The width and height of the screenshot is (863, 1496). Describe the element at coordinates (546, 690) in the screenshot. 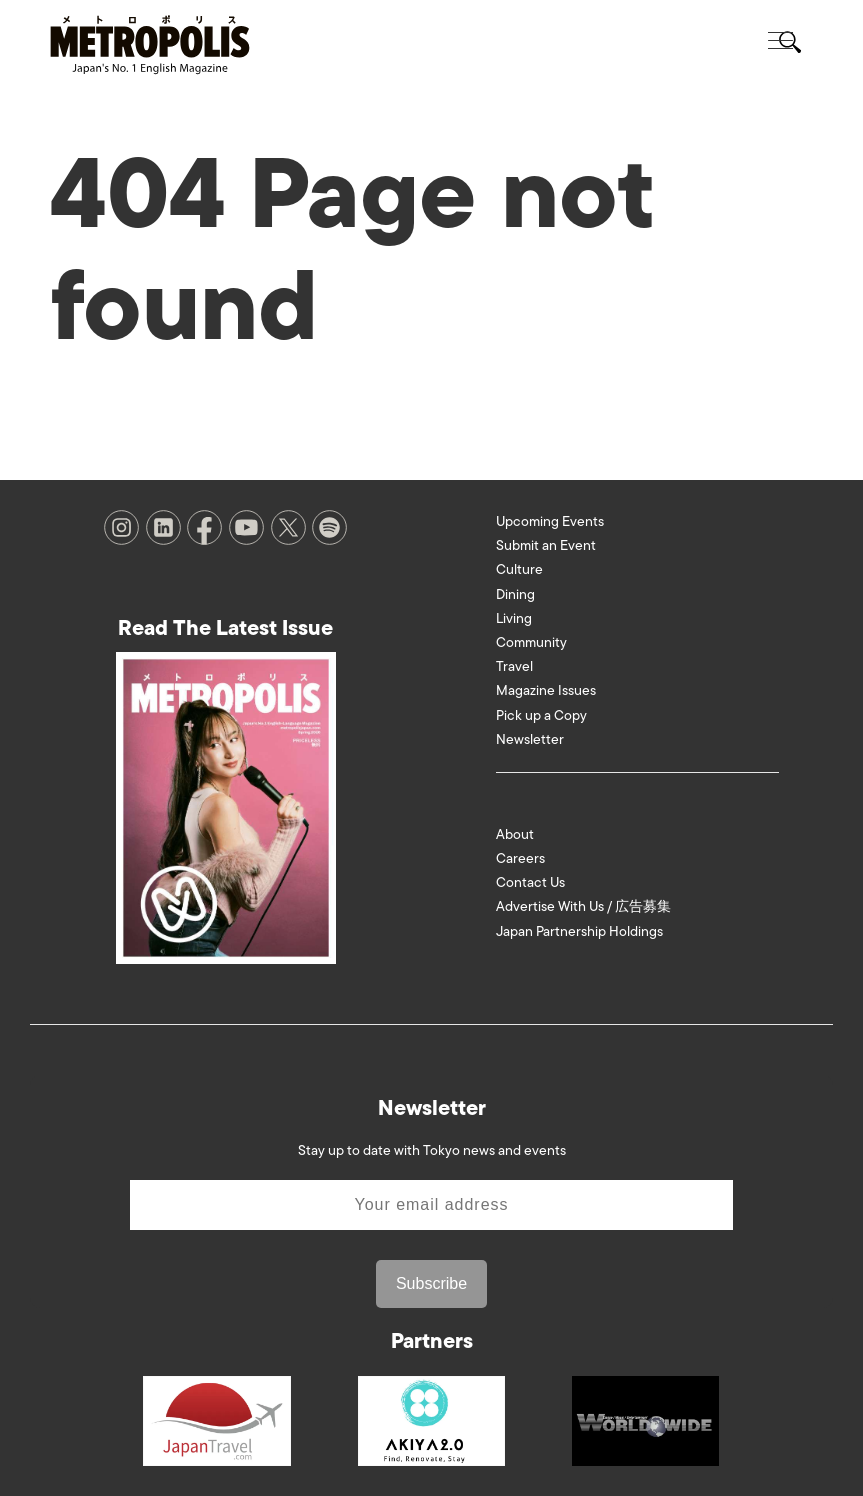

I see `Magazine Issues` at that location.